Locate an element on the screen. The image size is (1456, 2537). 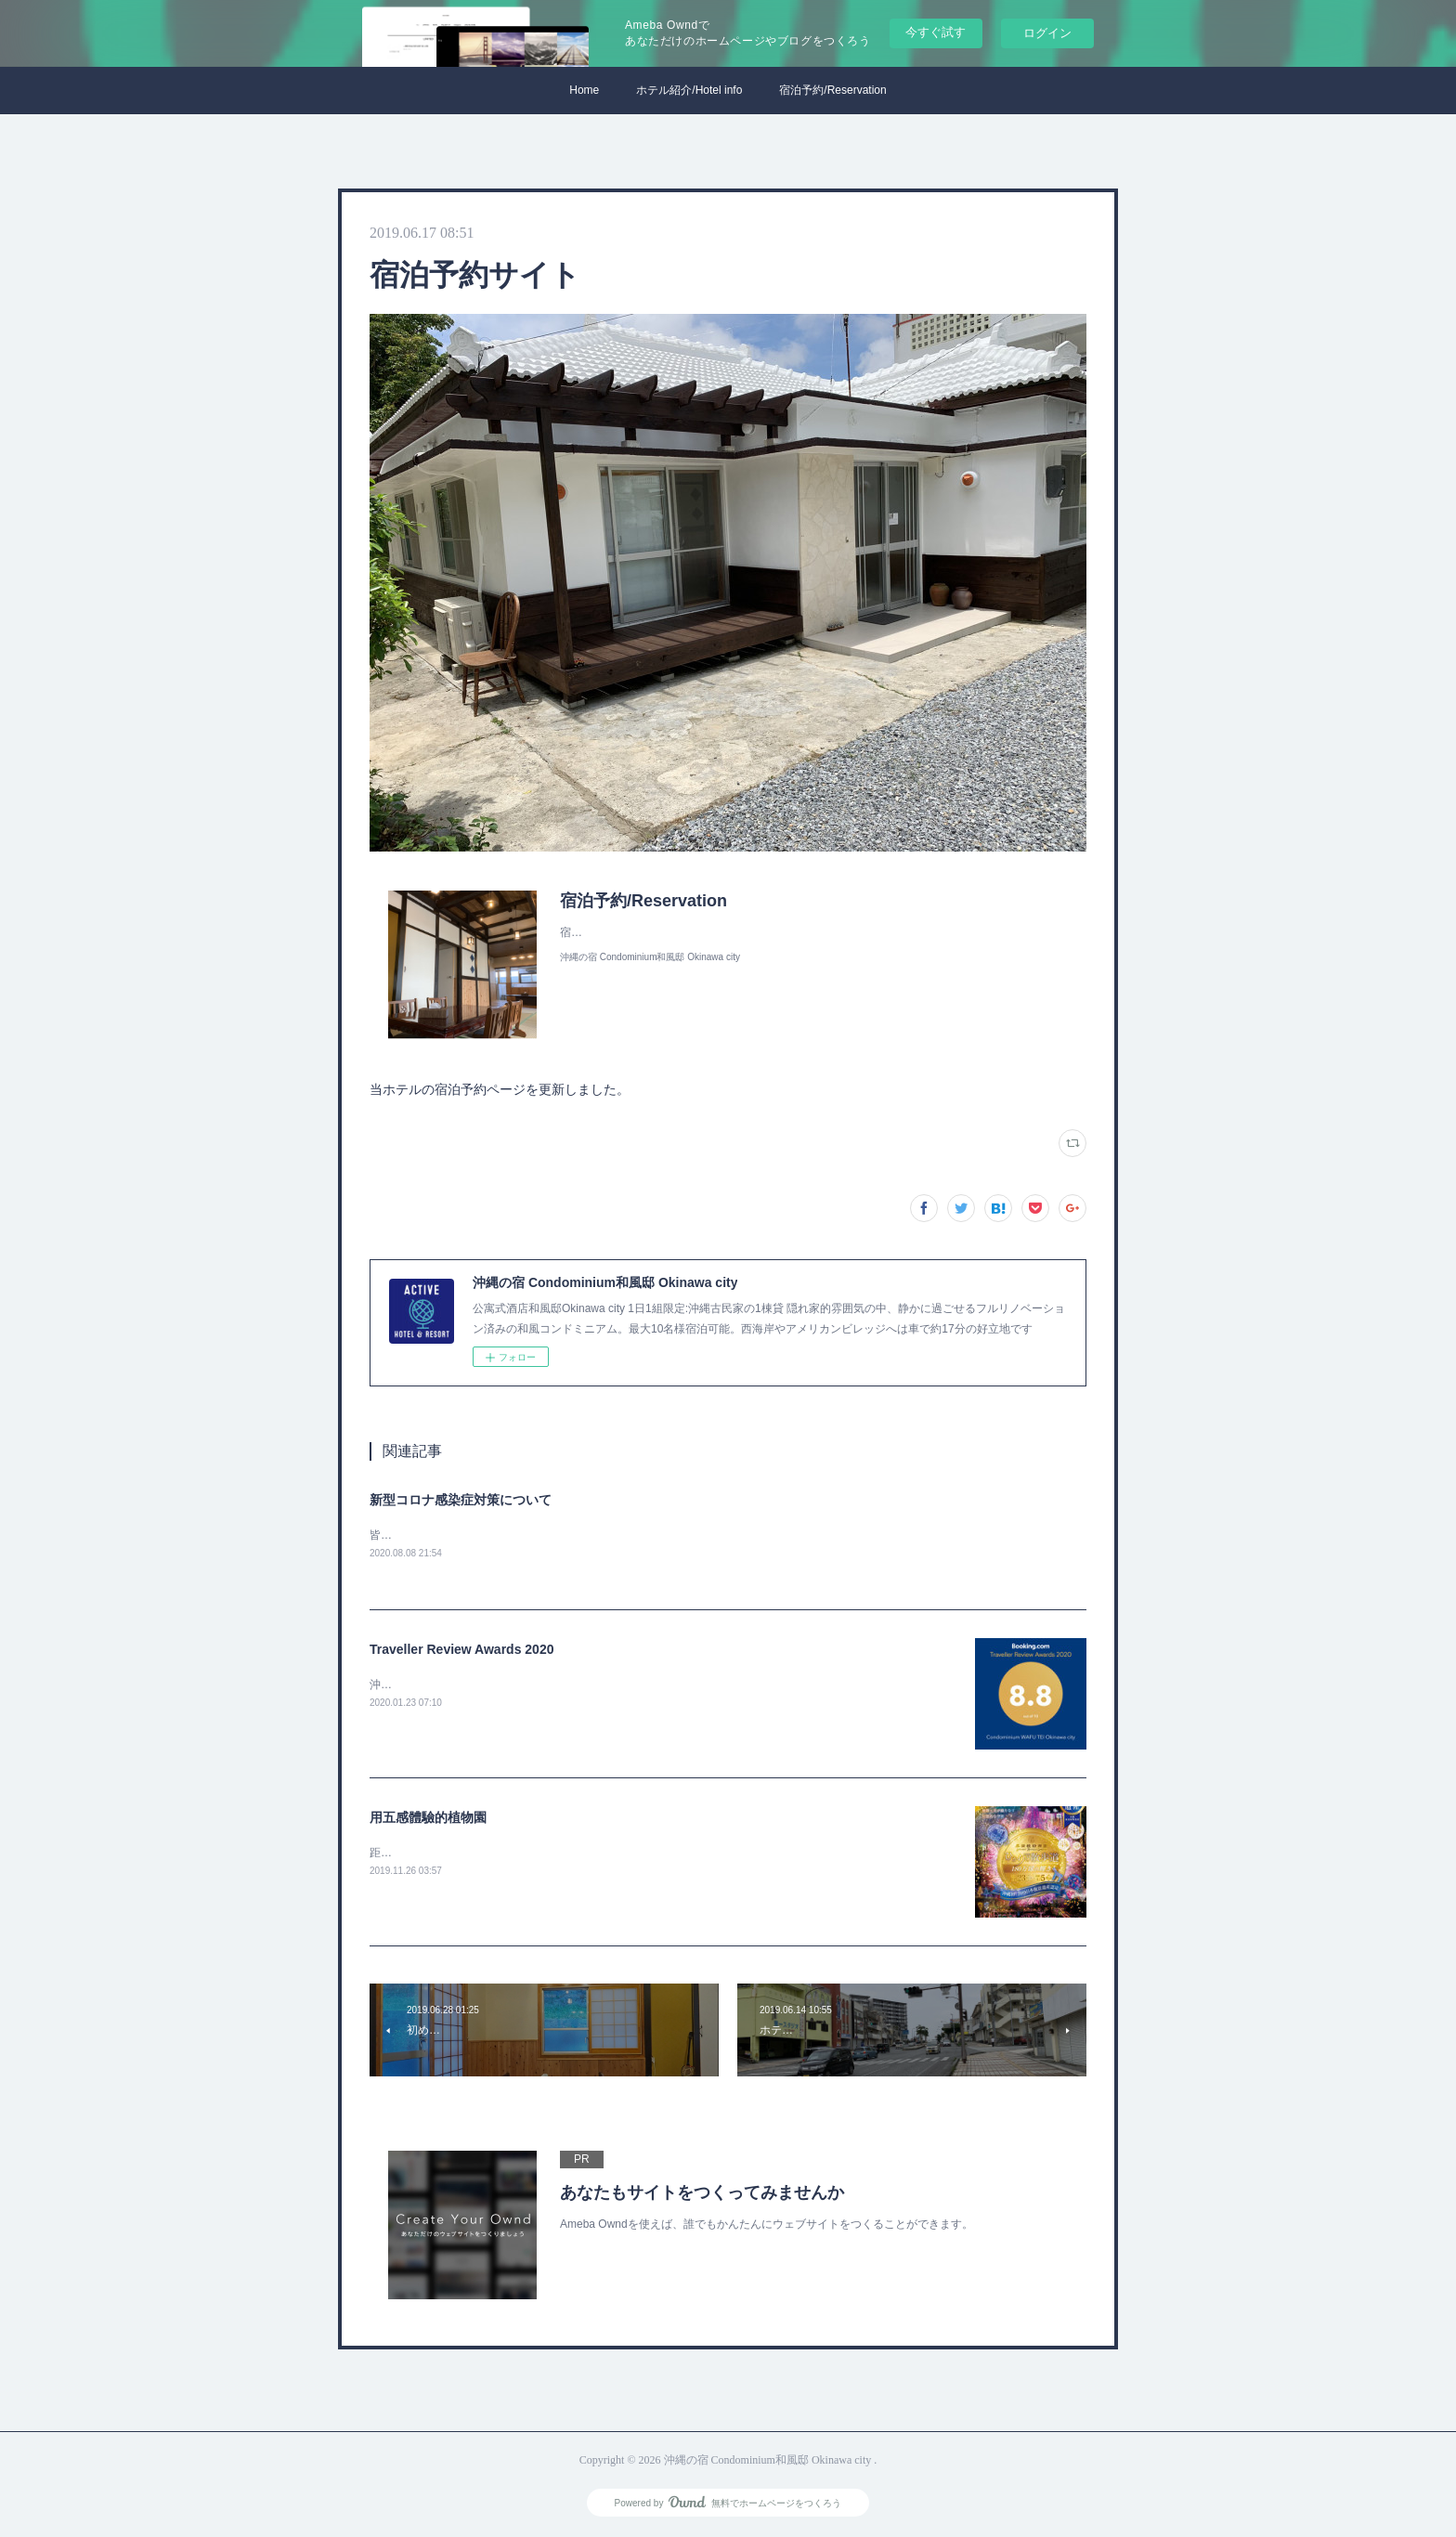
今すぐ試す is located at coordinates (935, 32).